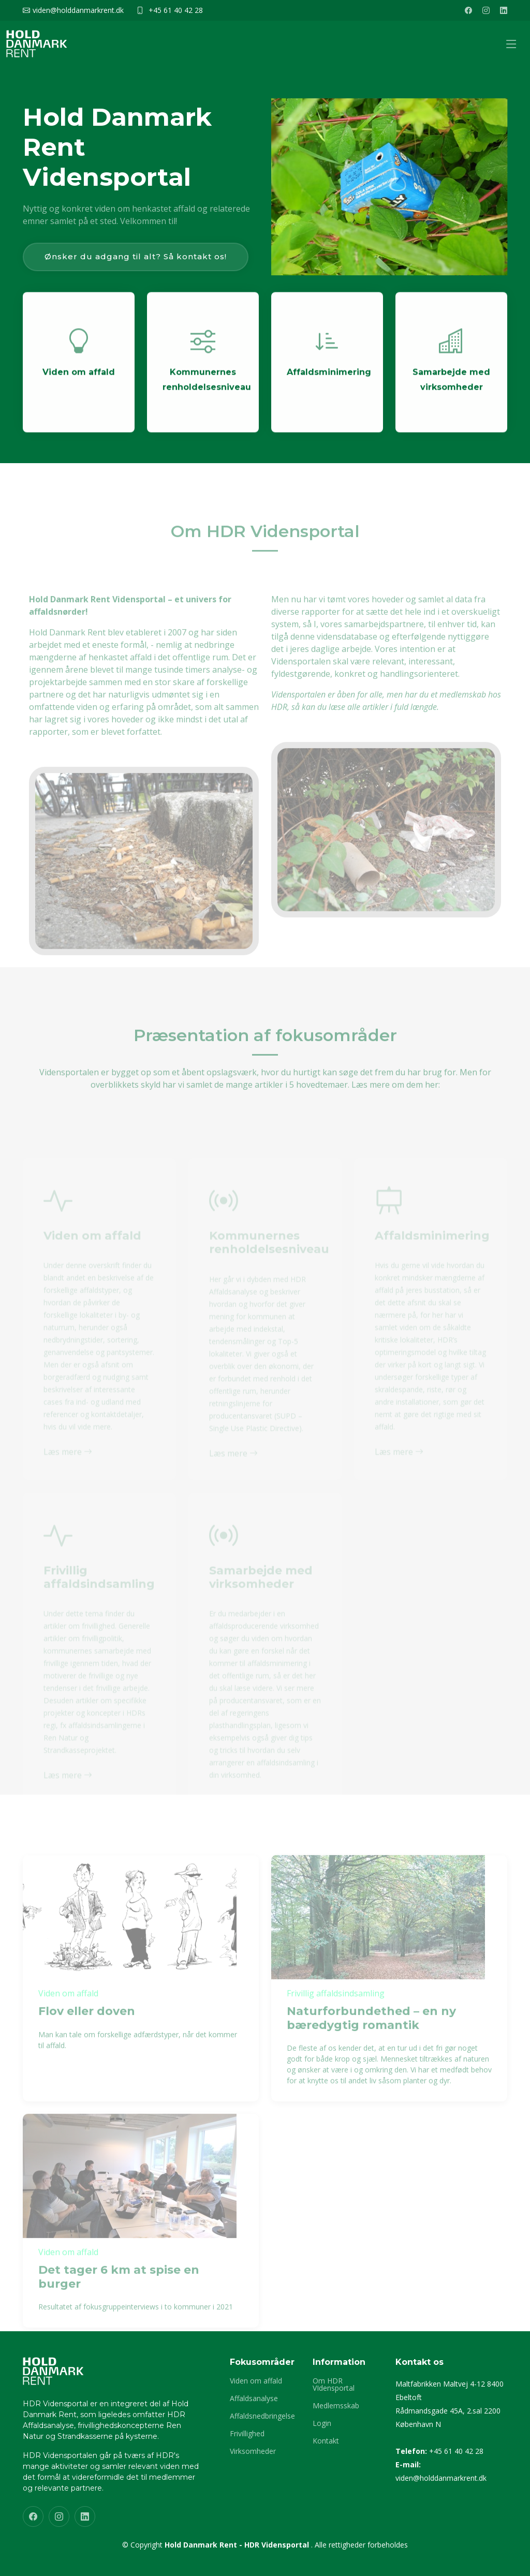  What do you see at coordinates (262, 2416) in the screenshot?
I see `Affaldsnedbringelse` at bounding box center [262, 2416].